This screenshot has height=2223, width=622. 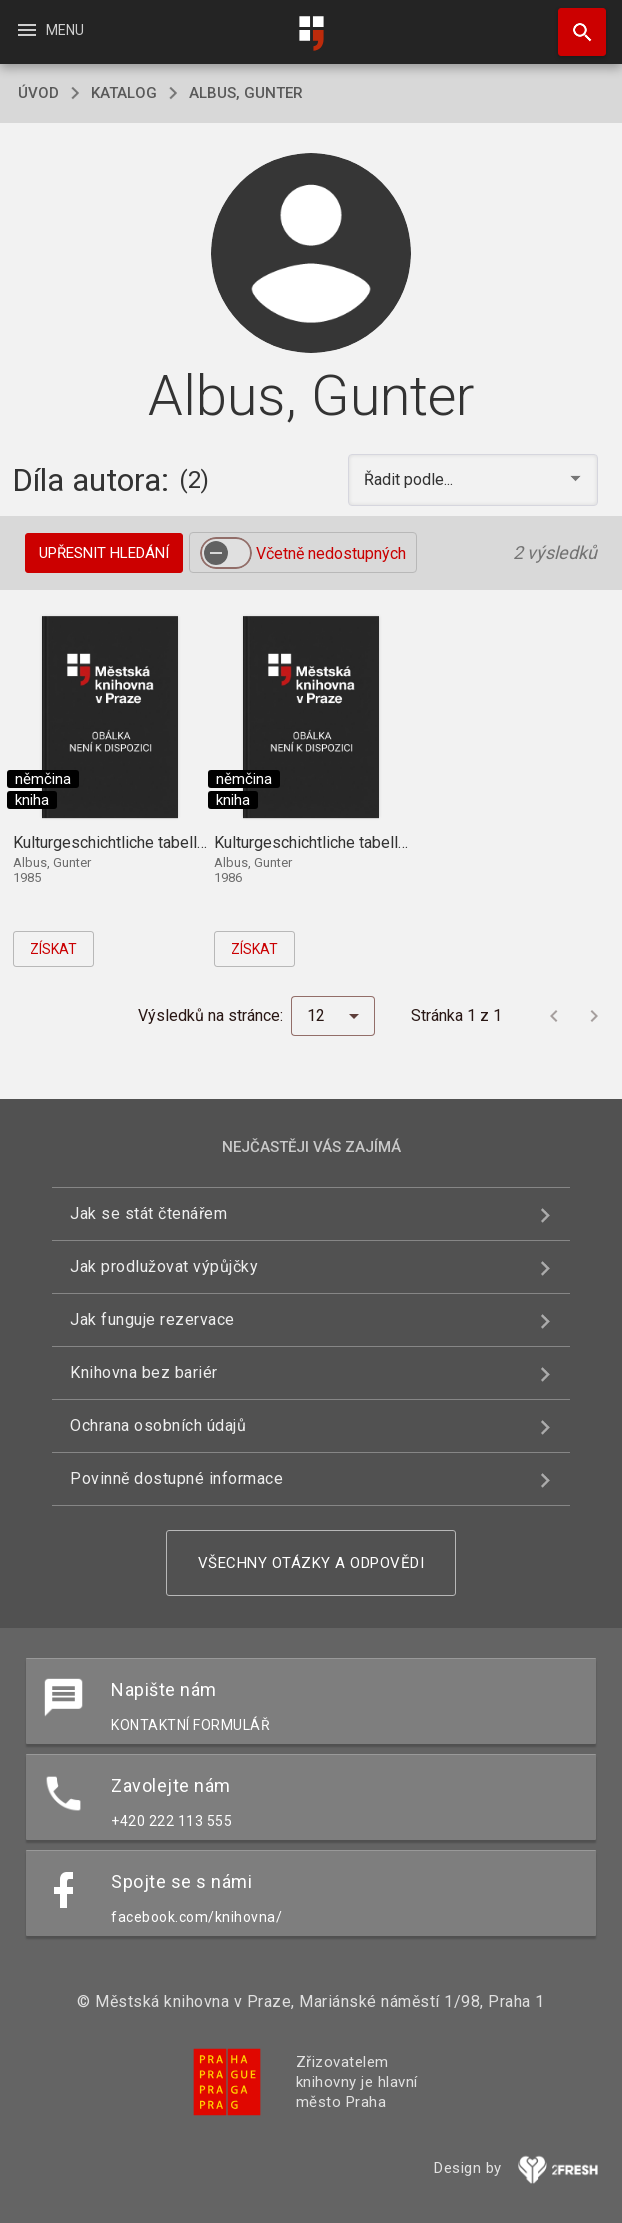 What do you see at coordinates (152, 1319) in the screenshot?
I see `Jak funguje rezervace` at bounding box center [152, 1319].